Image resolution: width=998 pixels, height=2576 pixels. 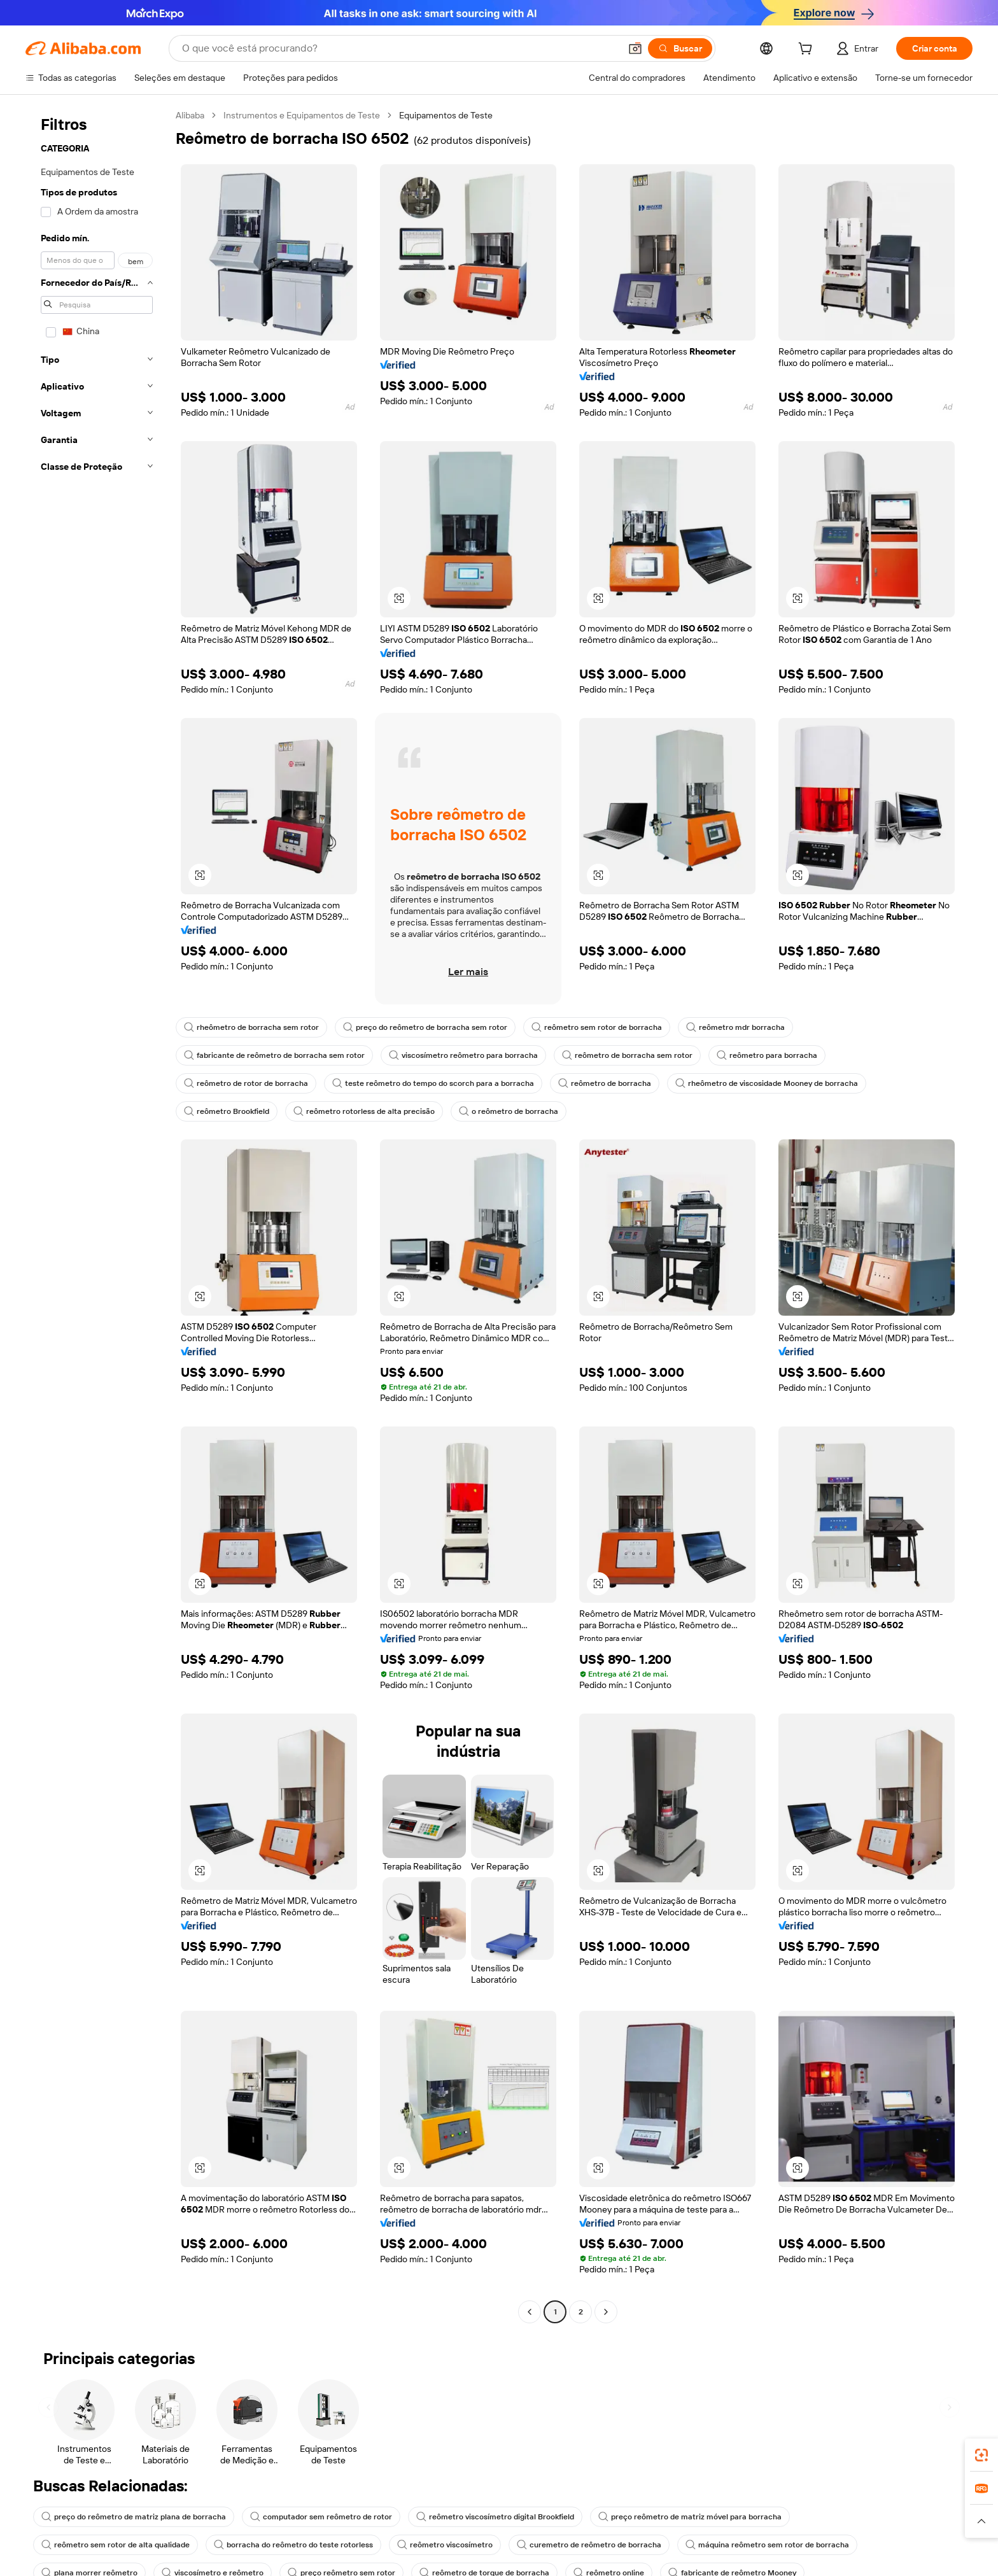 What do you see at coordinates (596, 1027) in the screenshot?
I see `reômetro sem rotor de borracha` at bounding box center [596, 1027].